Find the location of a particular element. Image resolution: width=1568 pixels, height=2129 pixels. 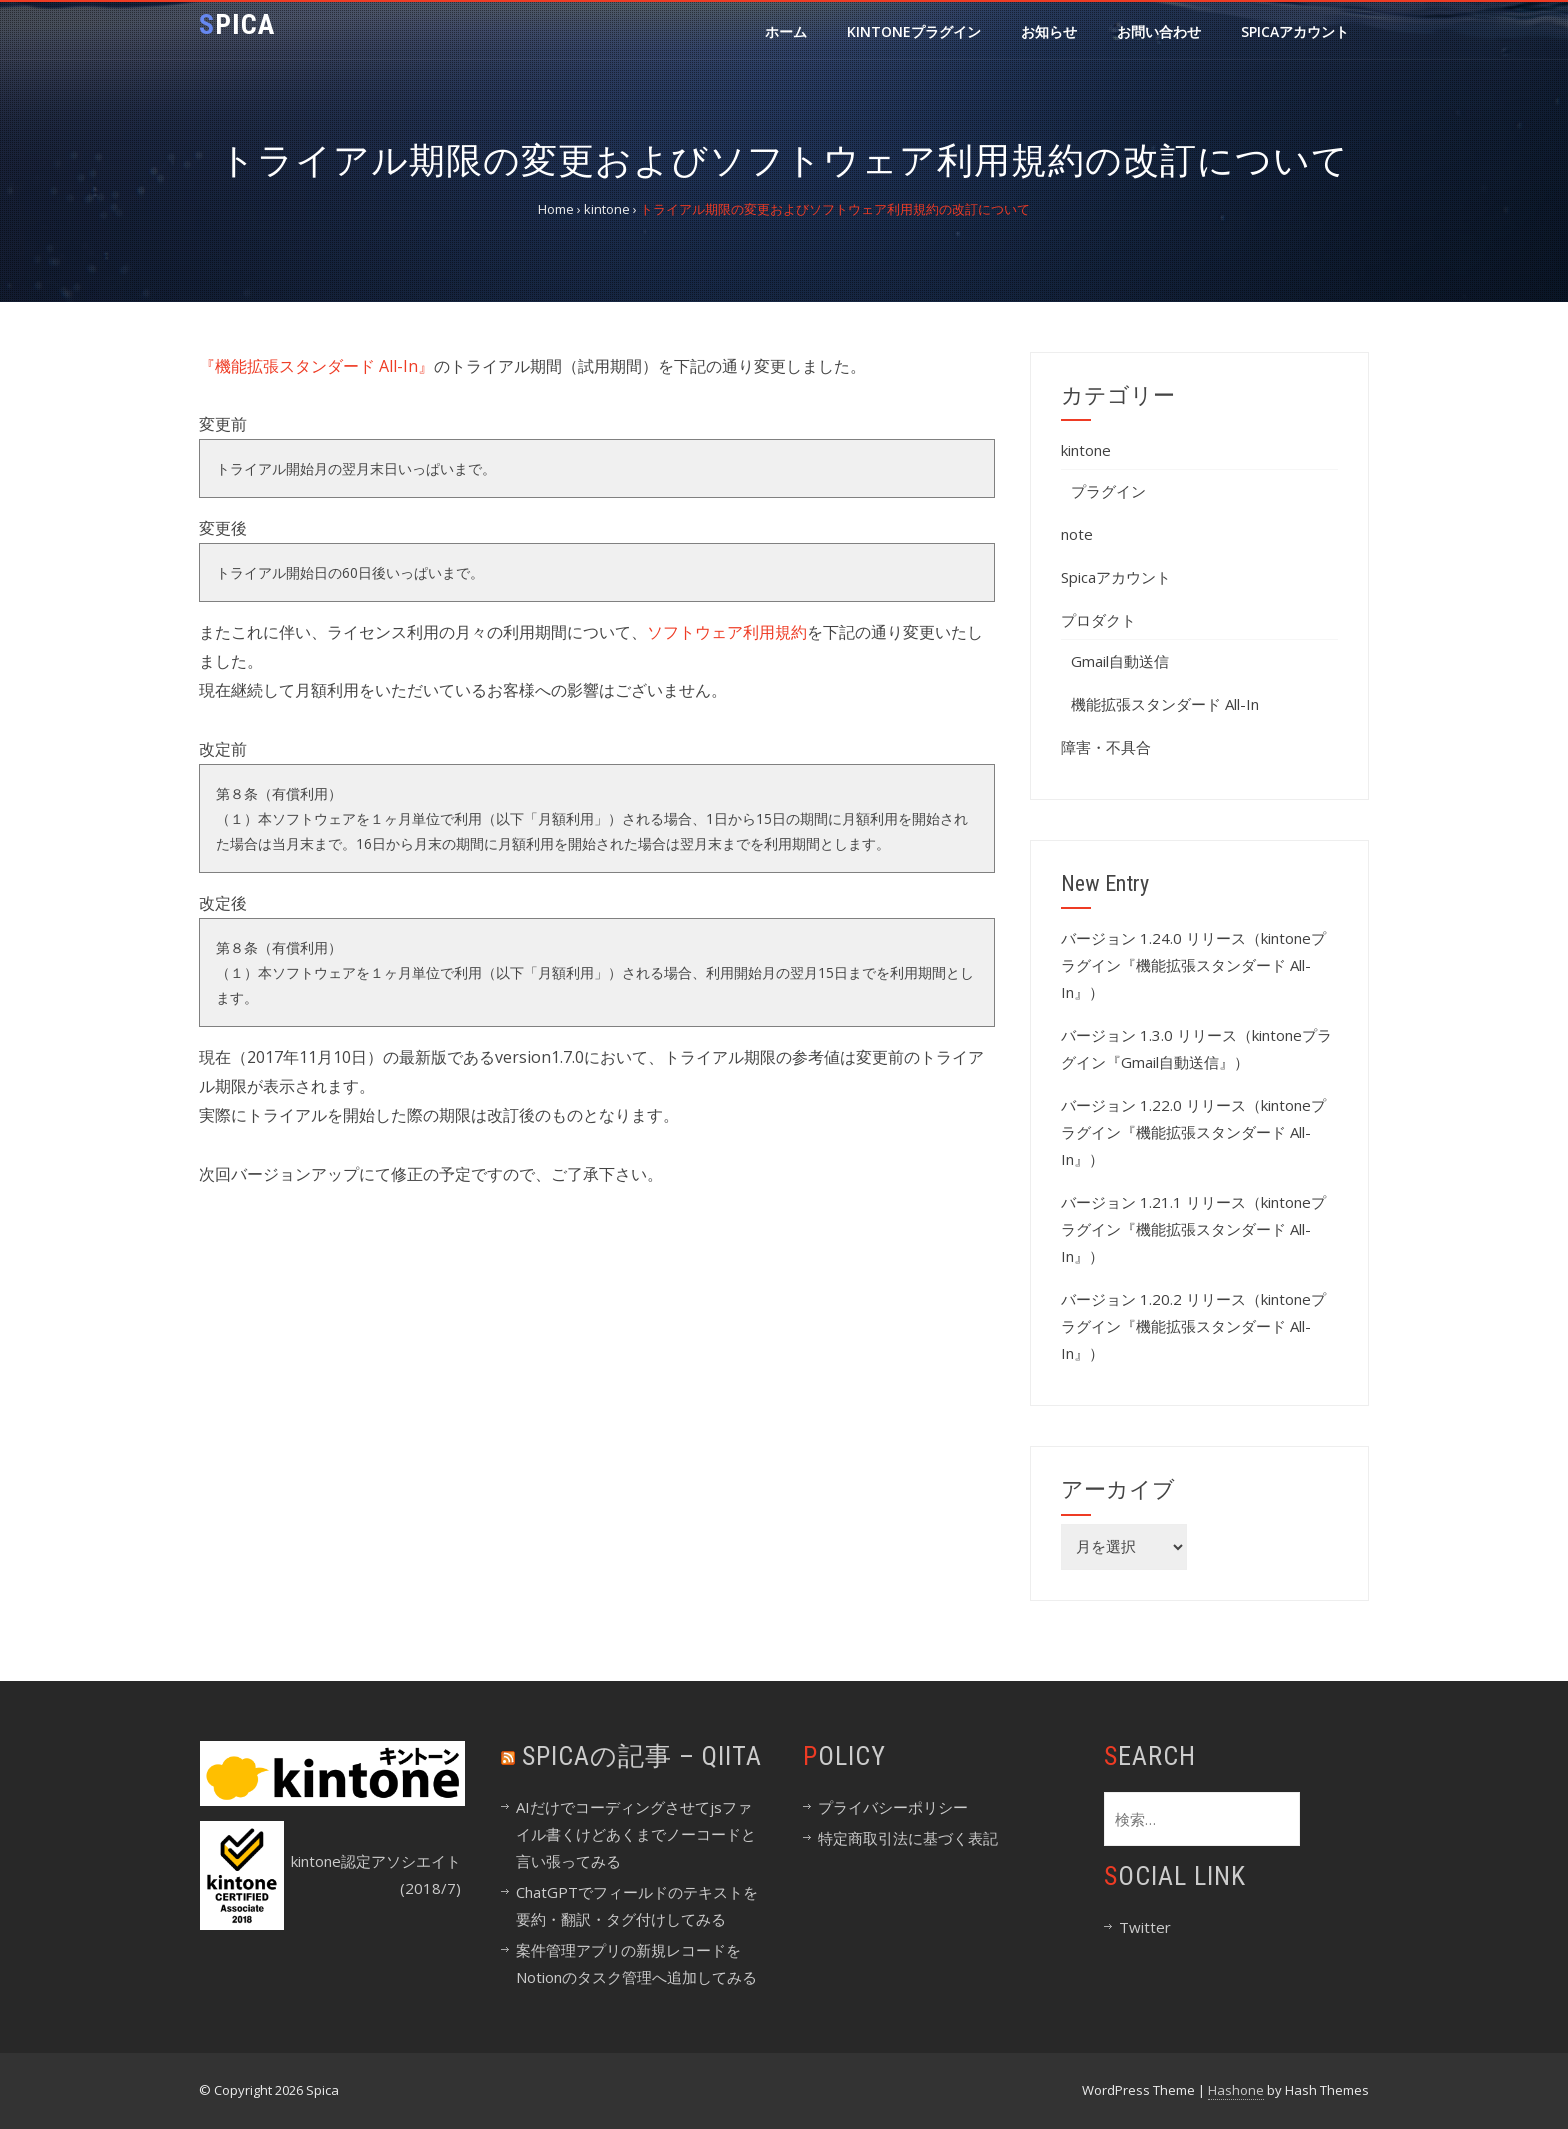

AIだけでコーディングさせてjsファイル書くけどあくまでノーコードと言い張ってみる is located at coordinates (636, 1834).